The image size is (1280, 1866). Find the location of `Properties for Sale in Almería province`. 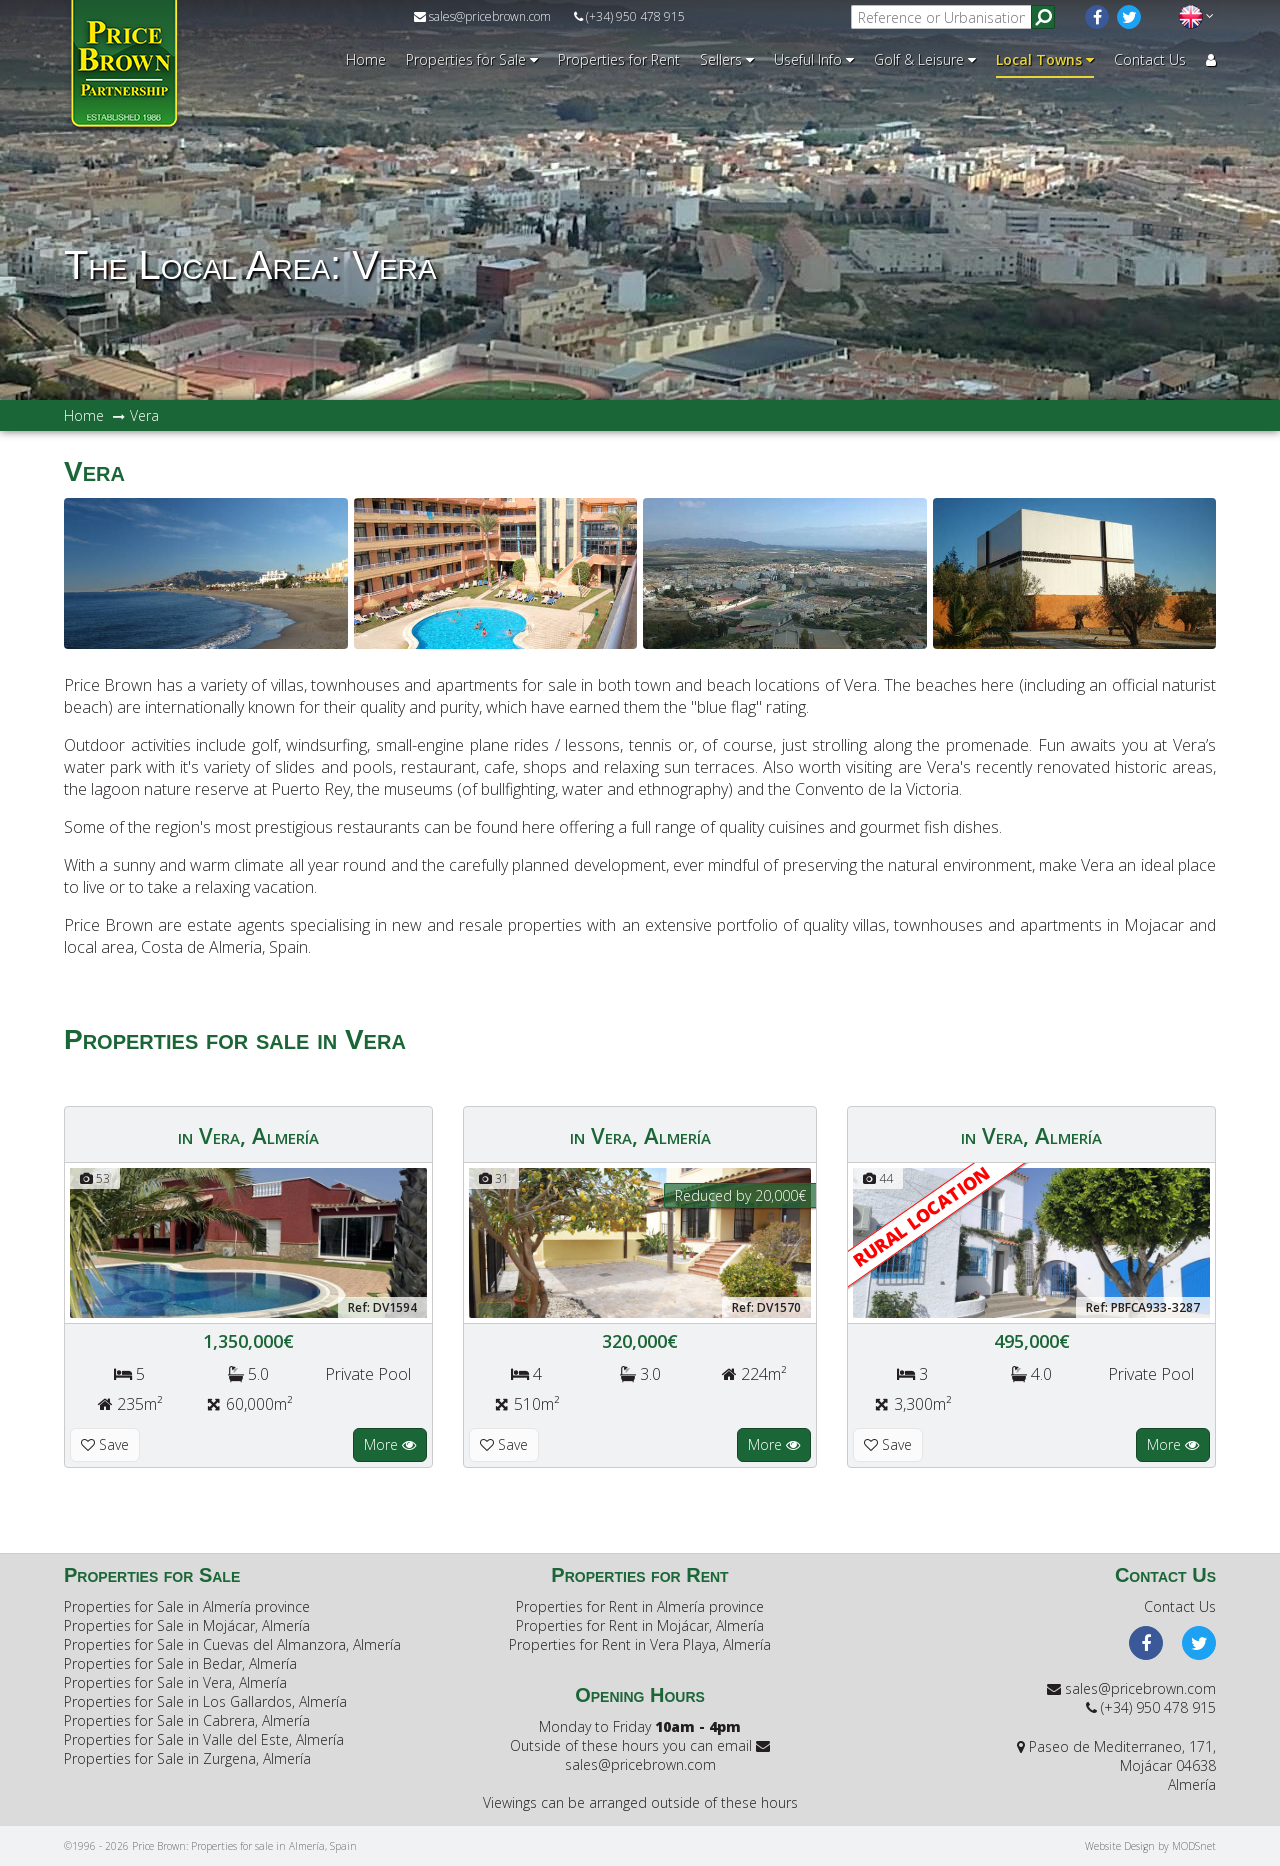

Properties for Sale in Almería province is located at coordinates (187, 1606).